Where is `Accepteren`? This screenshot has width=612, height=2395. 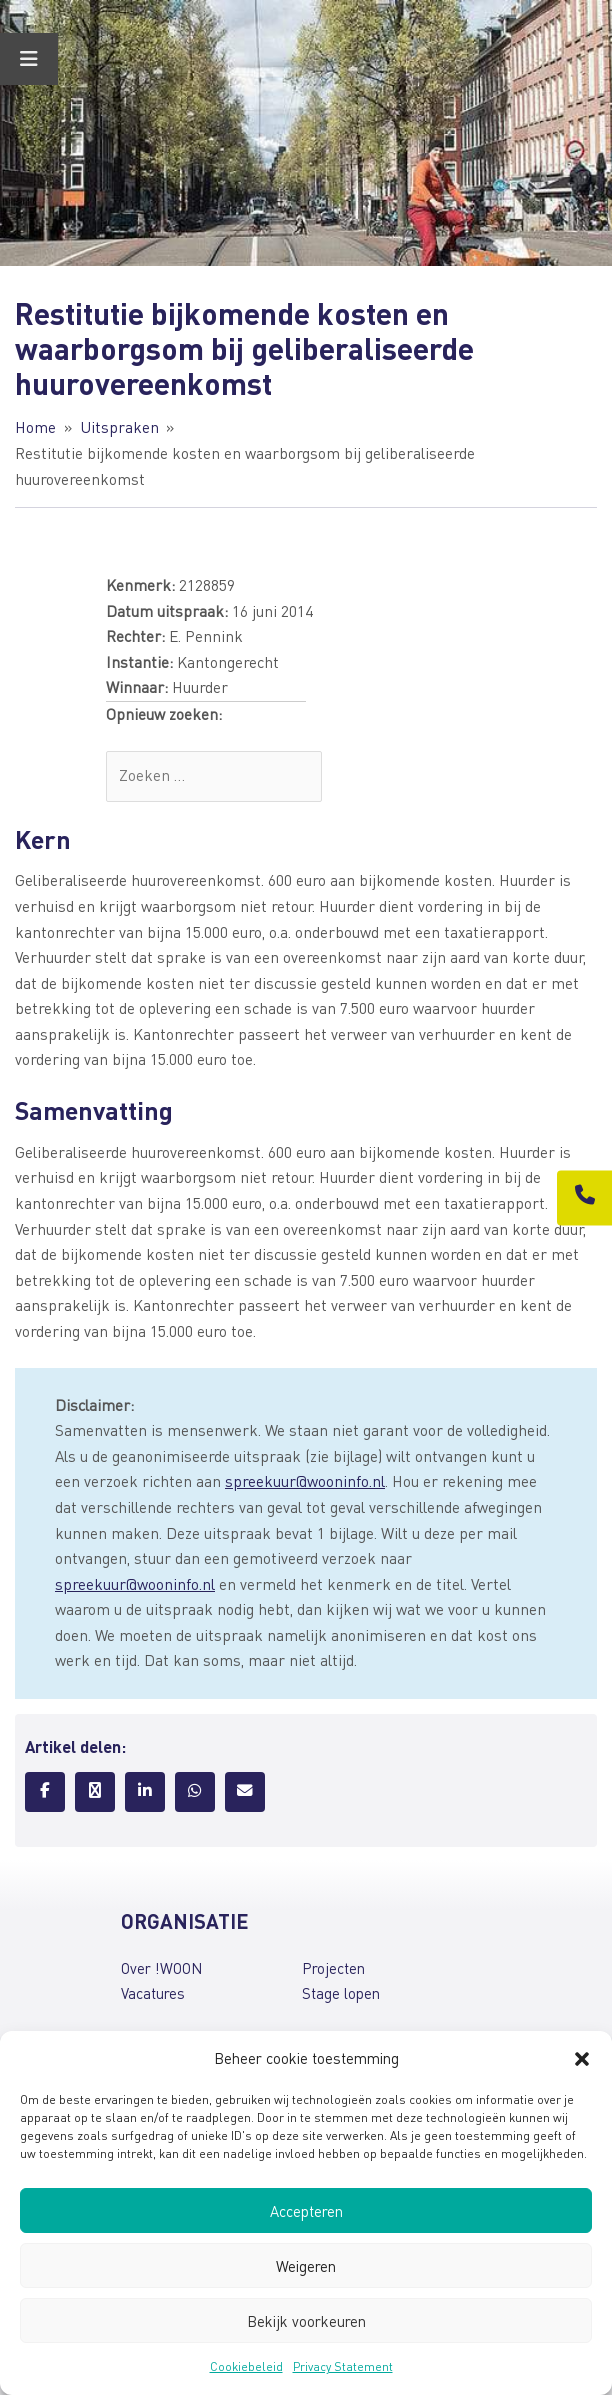
Accepteren is located at coordinates (306, 2211).